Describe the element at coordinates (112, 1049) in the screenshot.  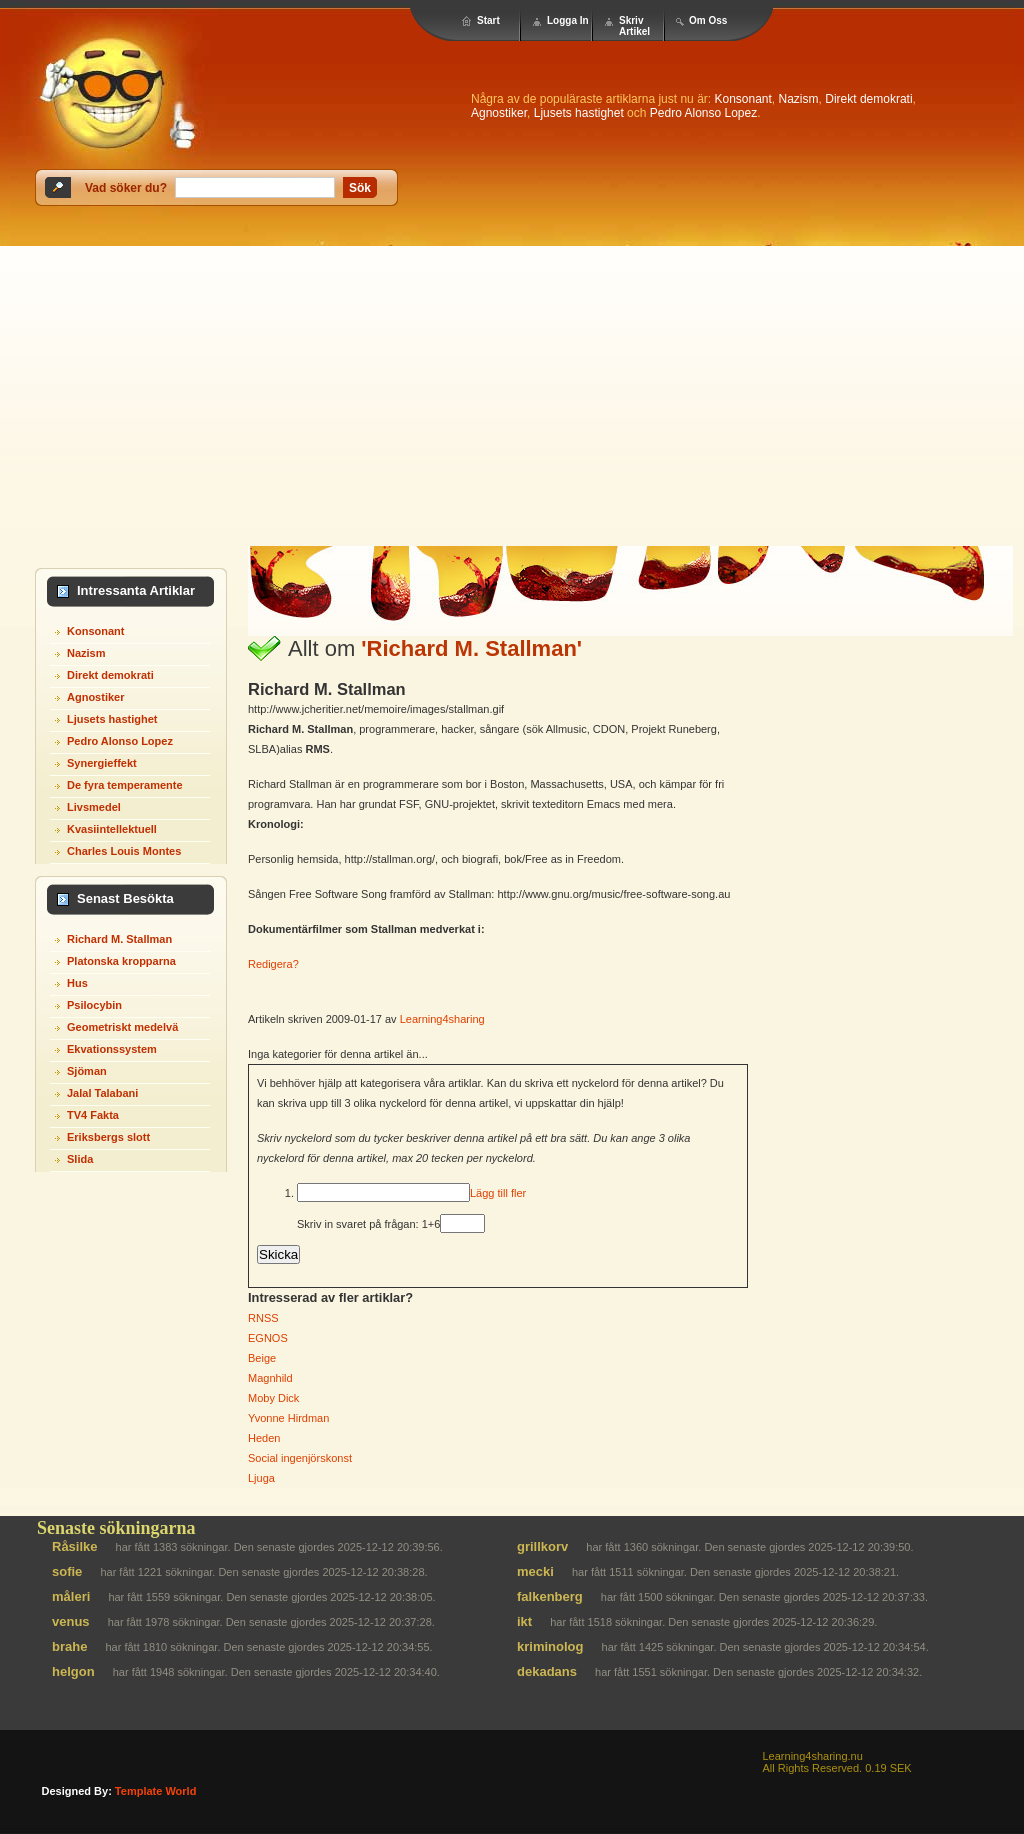
I see `Ekvationssystem` at that location.